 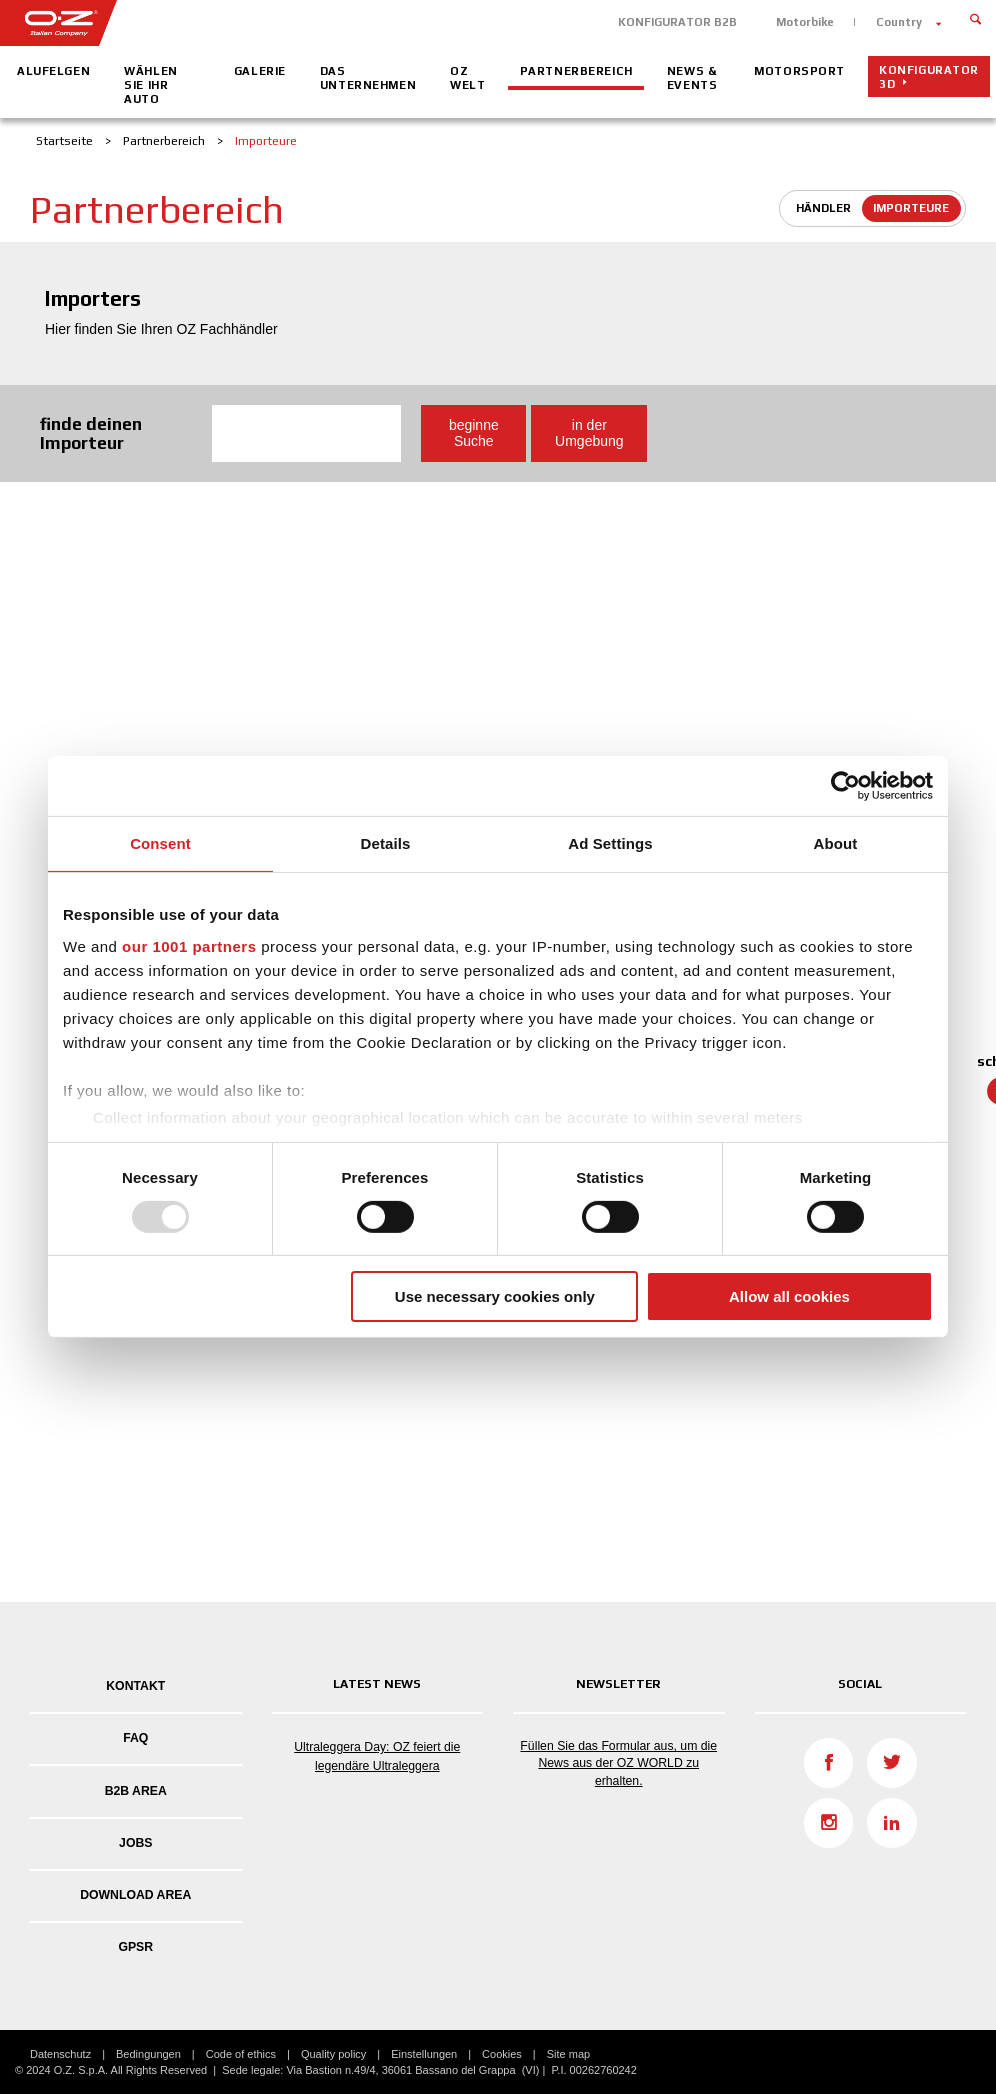 What do you see at coordinates (241, 2054) in the screenshot?
I see `Code of ethics` at bounding box center [241, 2054].